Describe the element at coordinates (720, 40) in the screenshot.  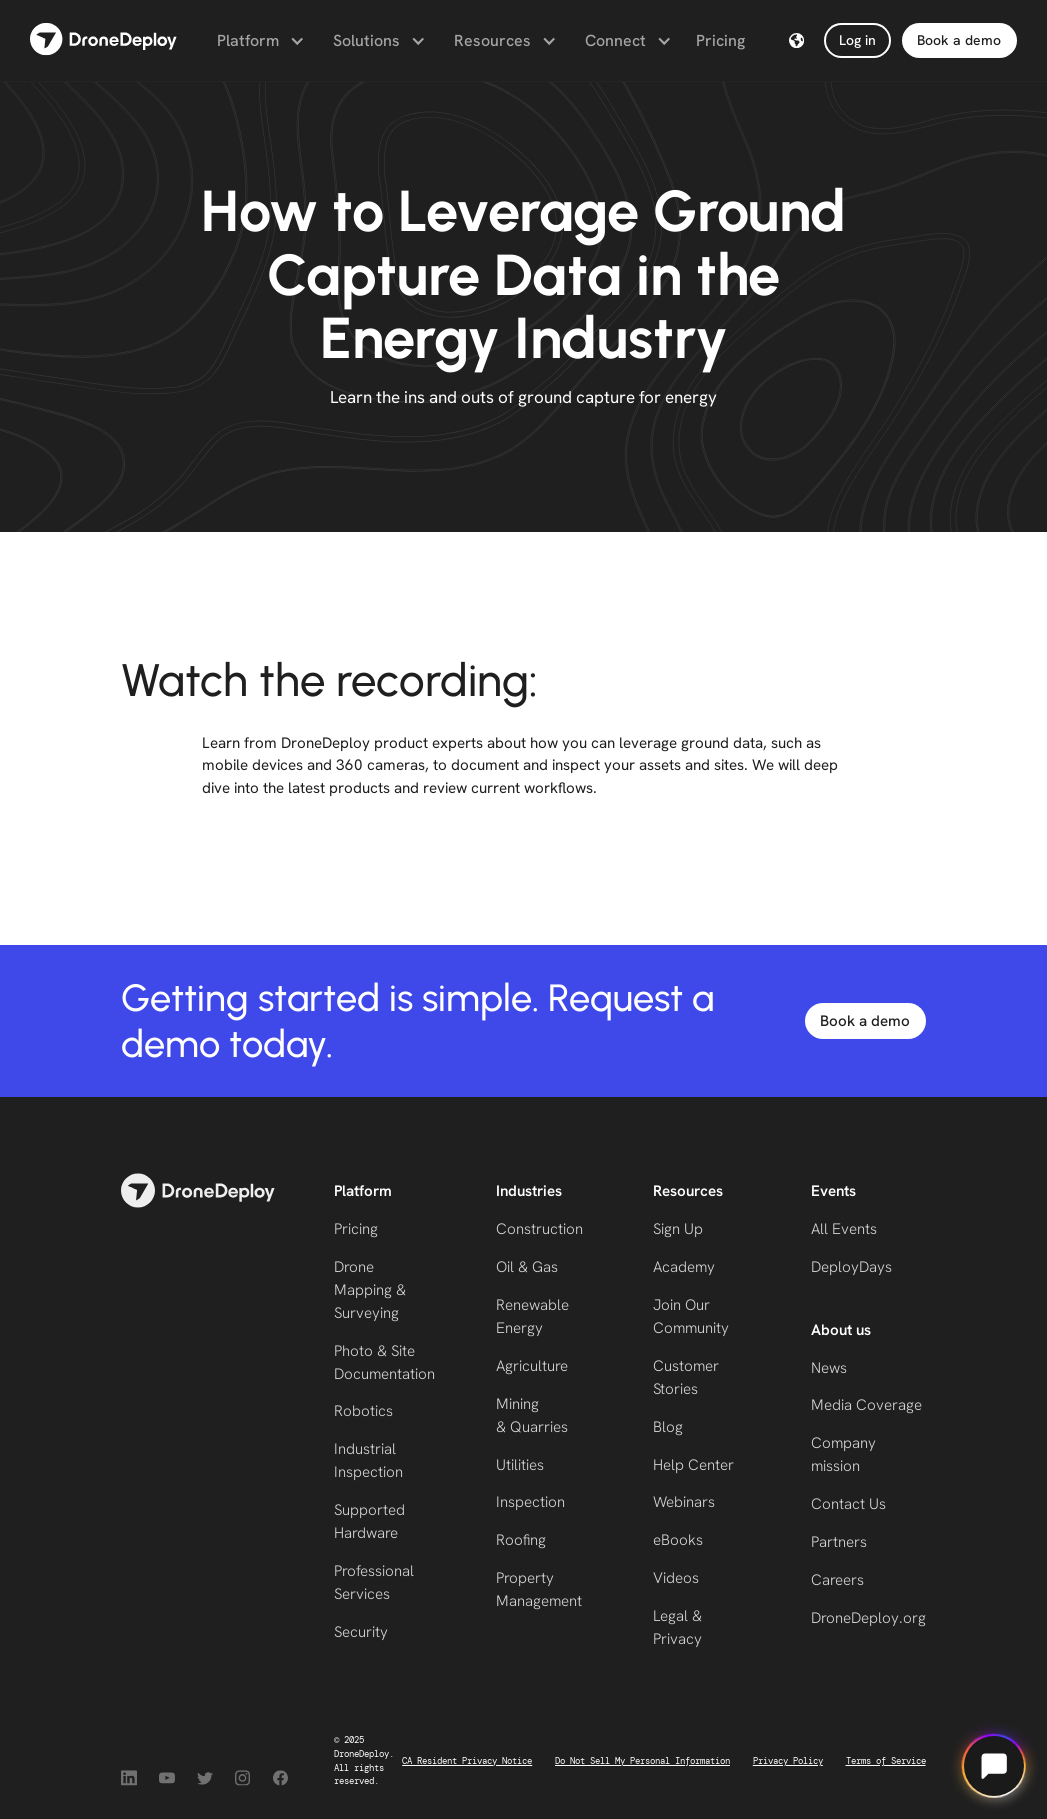
I see `Pricing` at that location.